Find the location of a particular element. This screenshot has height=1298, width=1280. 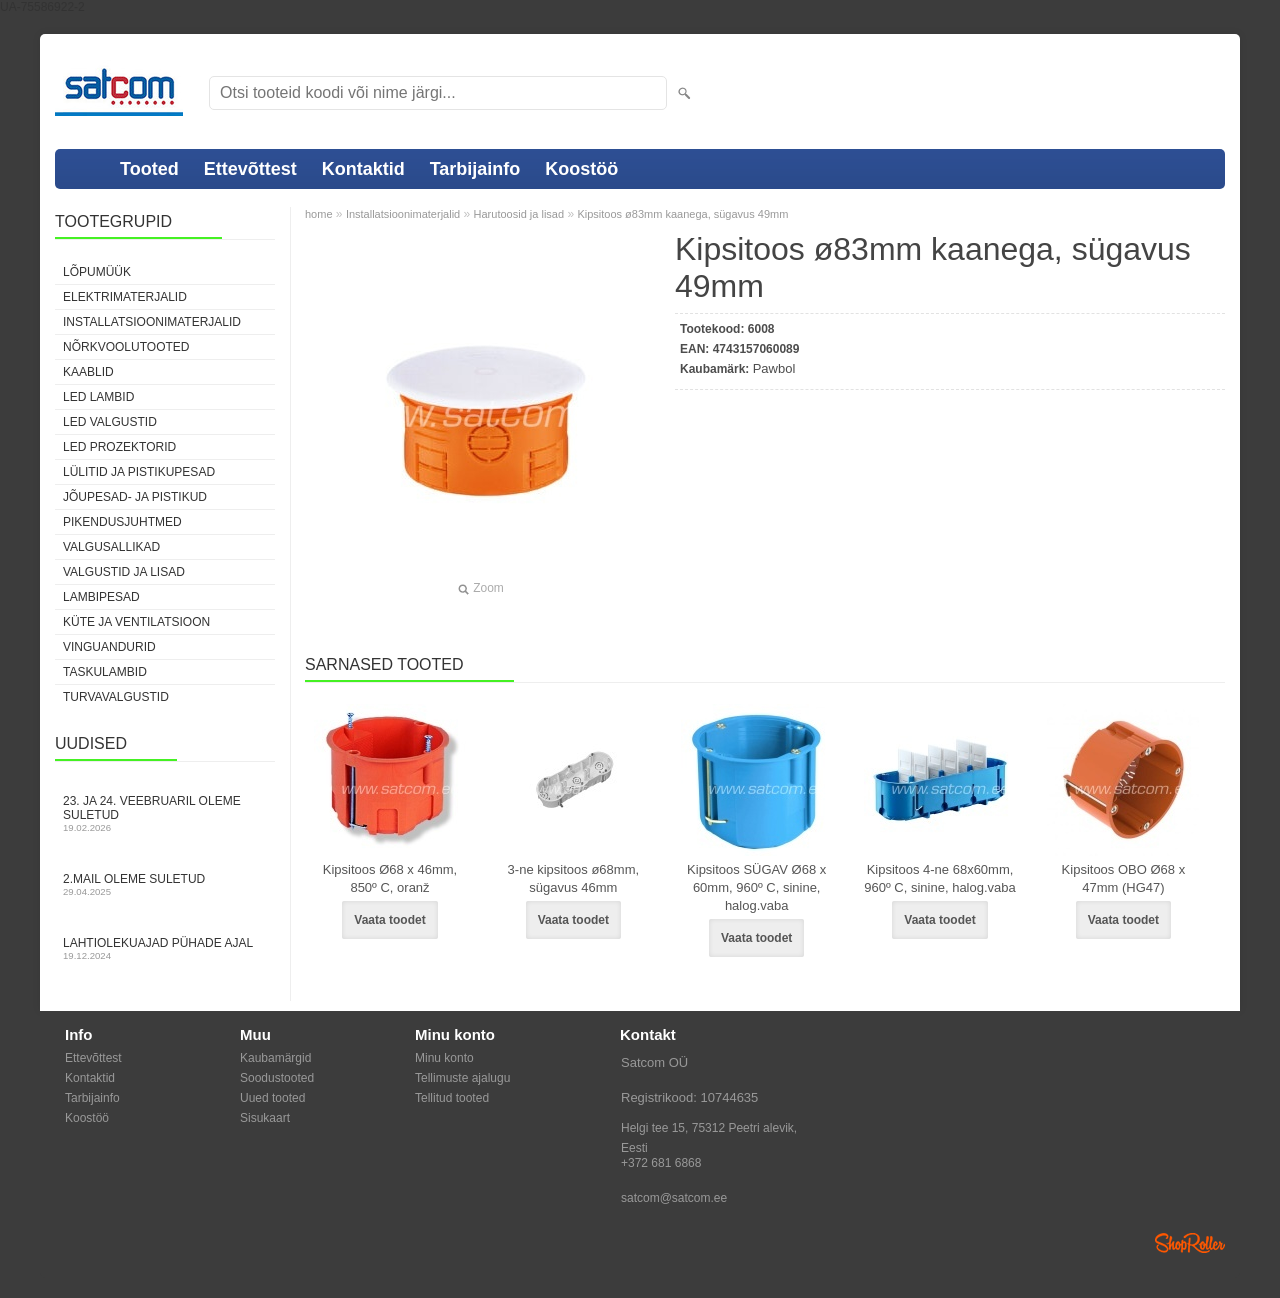

Küte ja ventilatsioon is located at coordinates (136, 622).